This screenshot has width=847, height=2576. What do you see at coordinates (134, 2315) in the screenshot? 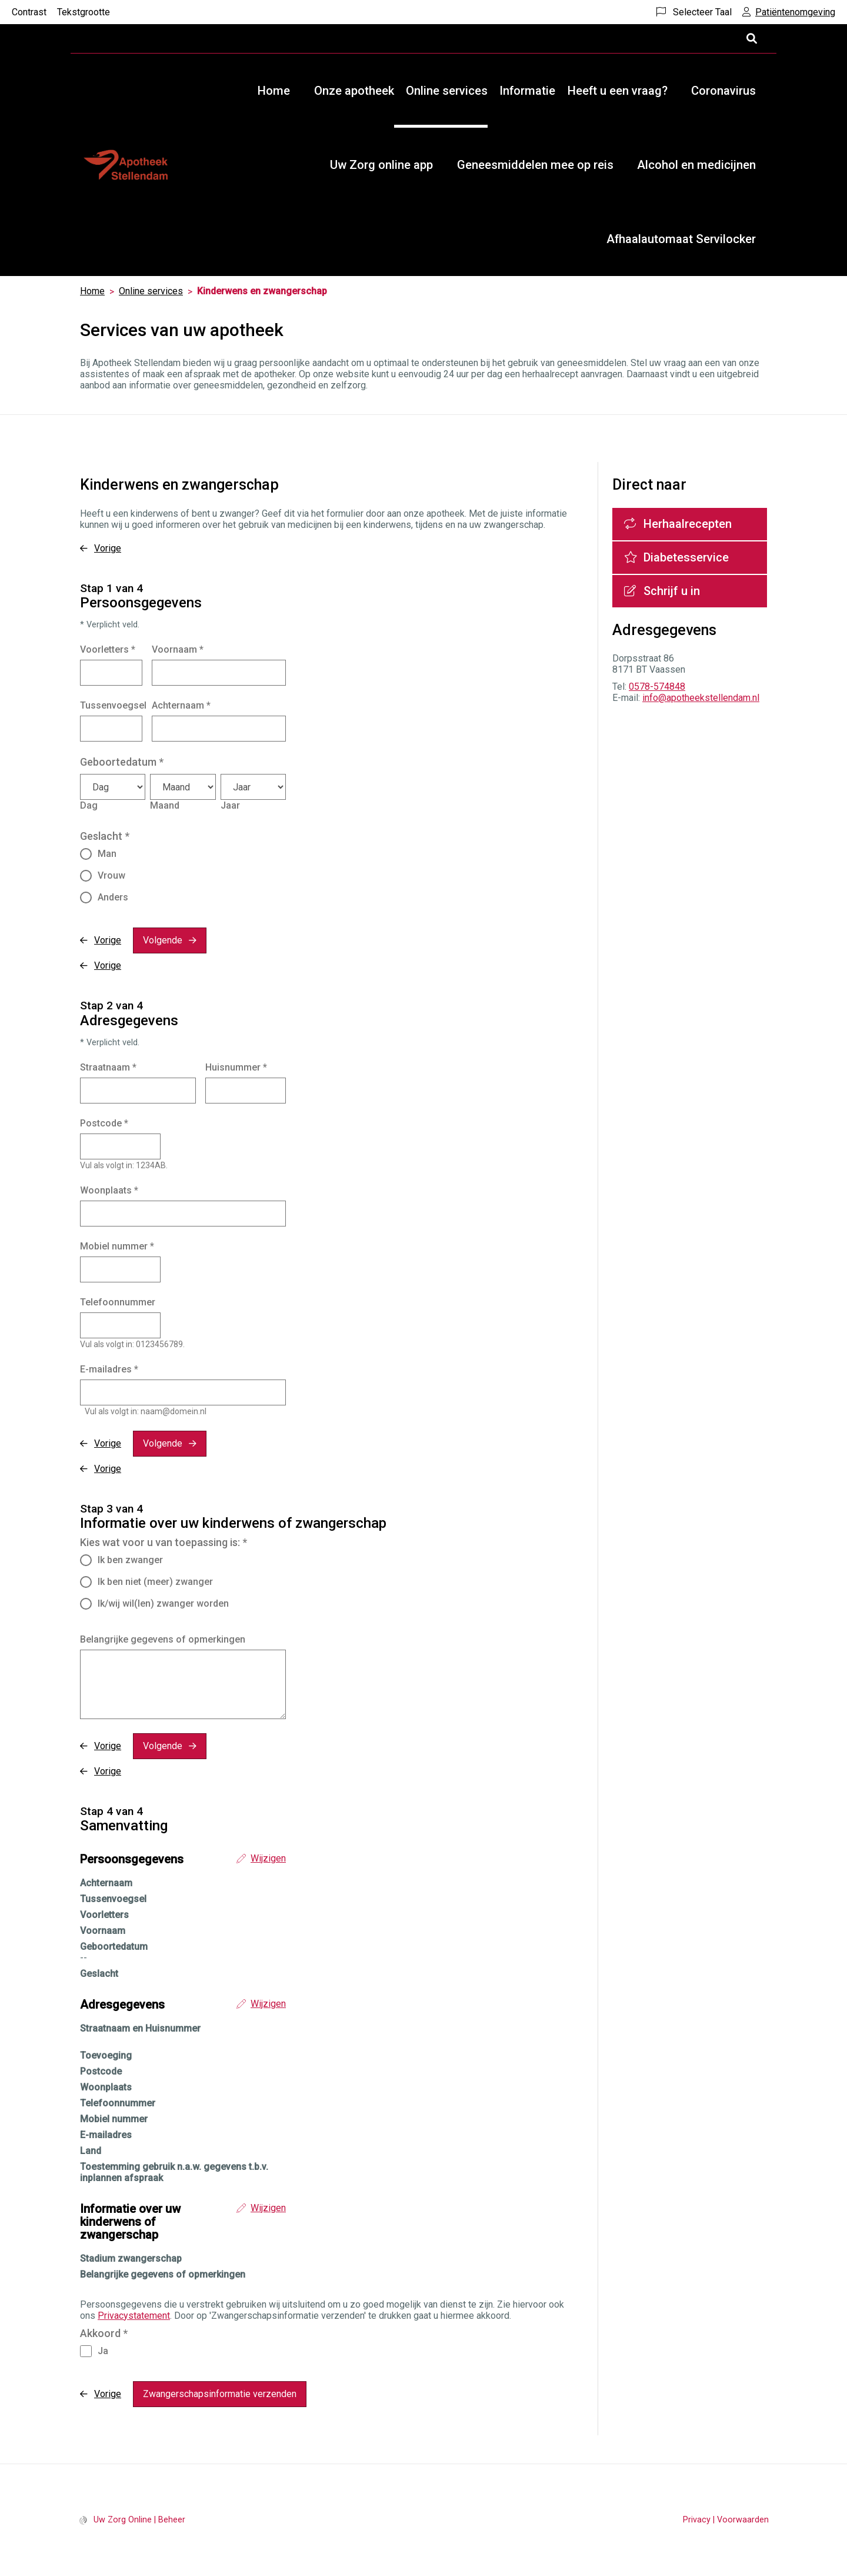
I see `Privacystatement` at bounding box center [134, 2315].